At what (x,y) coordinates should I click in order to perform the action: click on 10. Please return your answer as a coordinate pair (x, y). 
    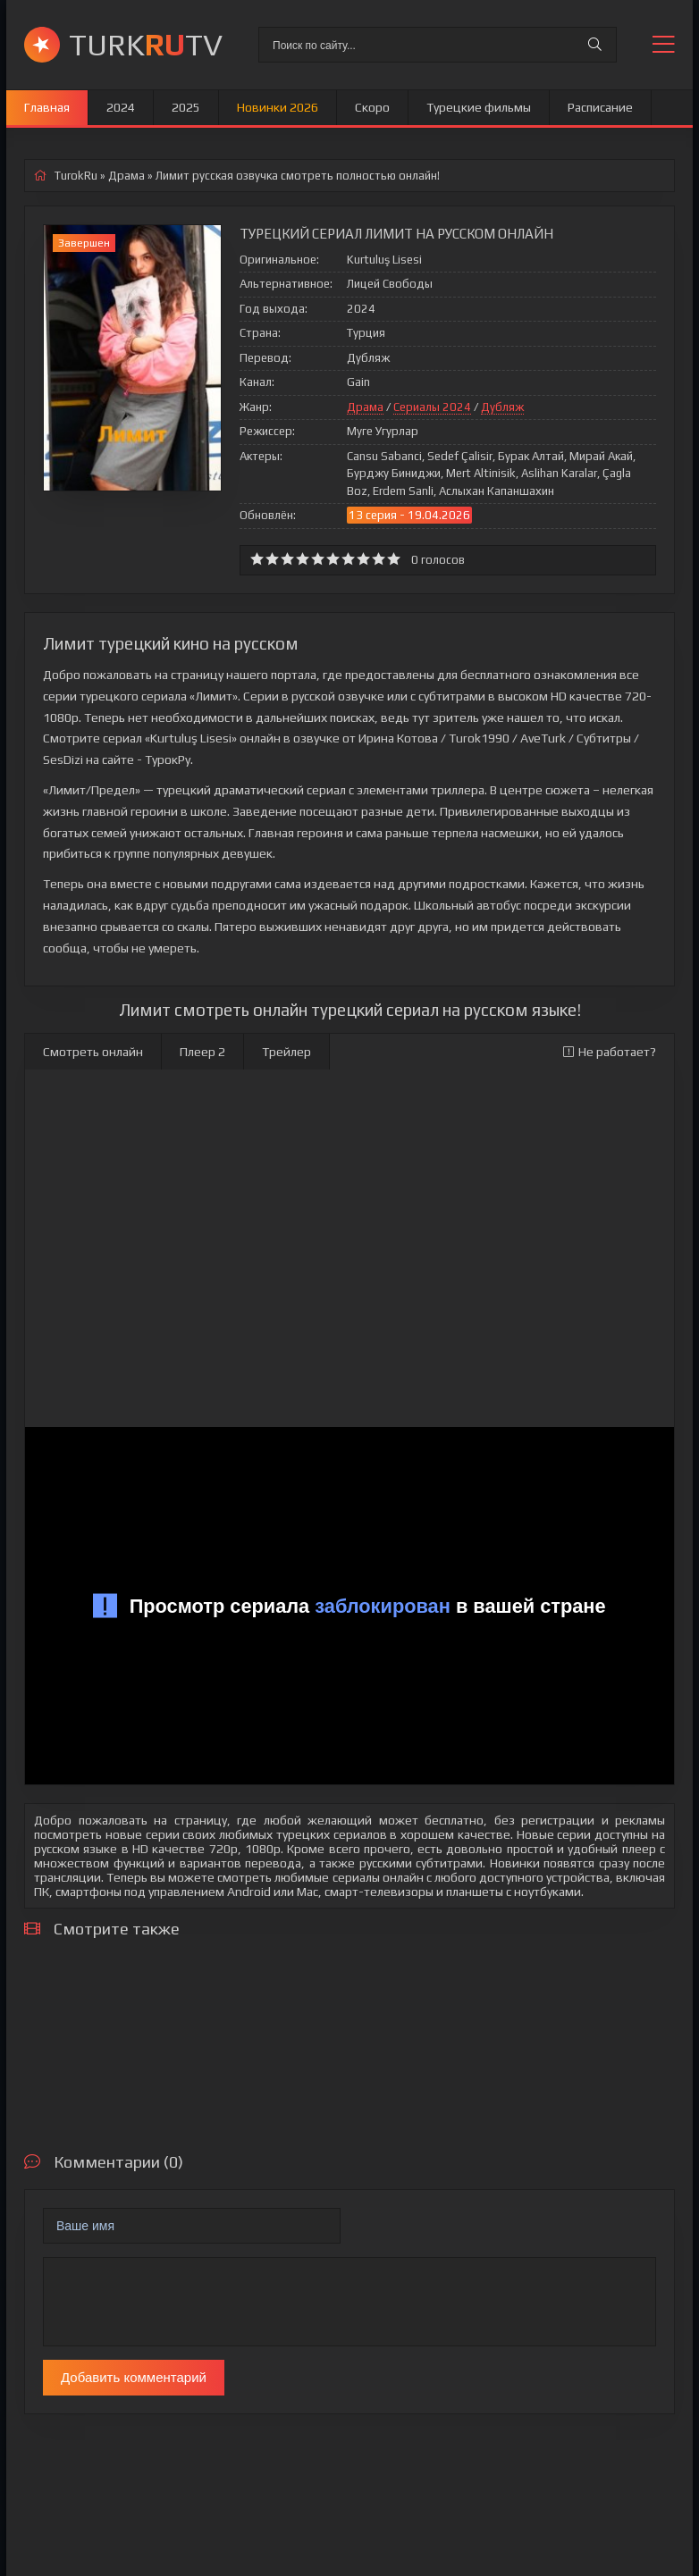
    Looking at the image, I should click on (393, 558).